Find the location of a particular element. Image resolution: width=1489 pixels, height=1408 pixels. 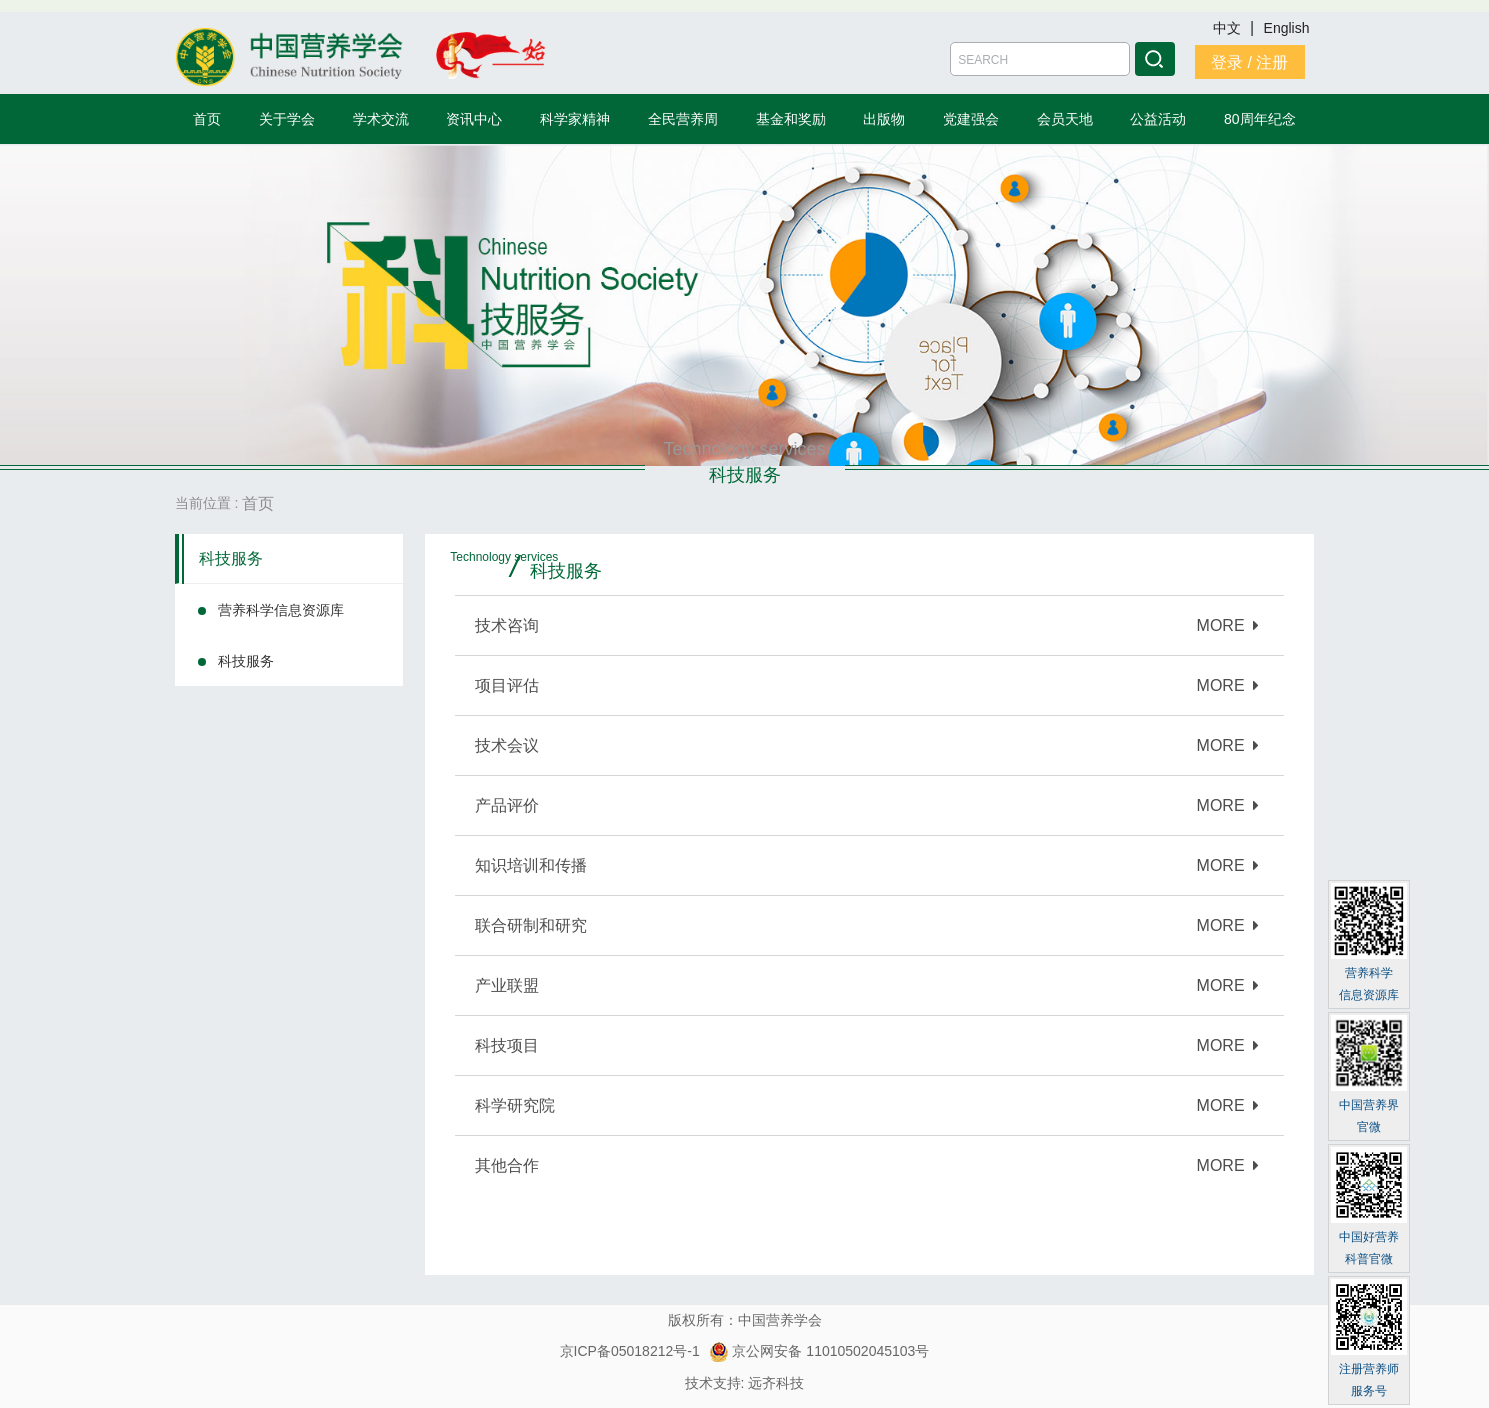

MORE is located at coordinates (1228, 625).